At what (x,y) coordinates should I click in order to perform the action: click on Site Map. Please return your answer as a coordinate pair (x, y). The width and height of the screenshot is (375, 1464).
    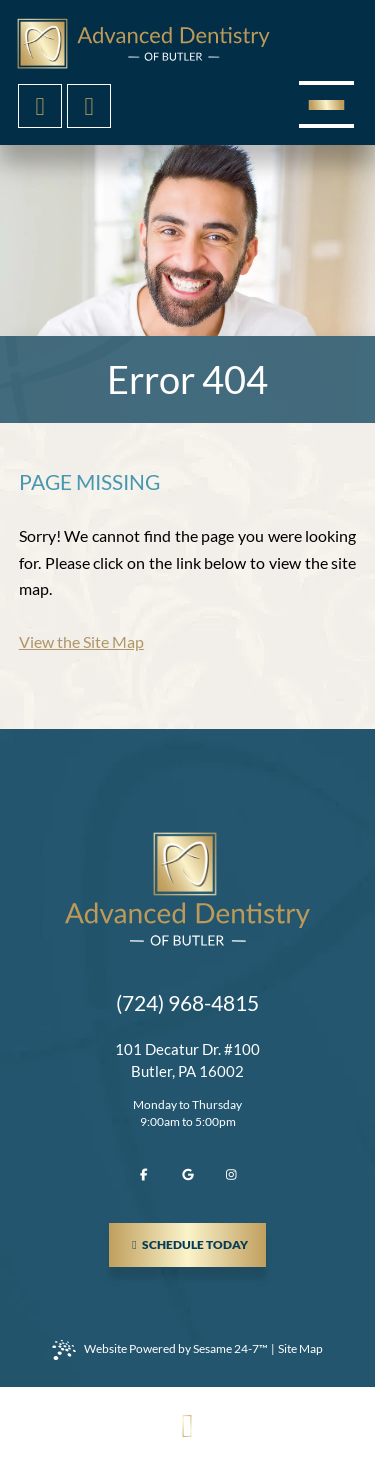
    Looking at the image, I should click on (300, 1348).